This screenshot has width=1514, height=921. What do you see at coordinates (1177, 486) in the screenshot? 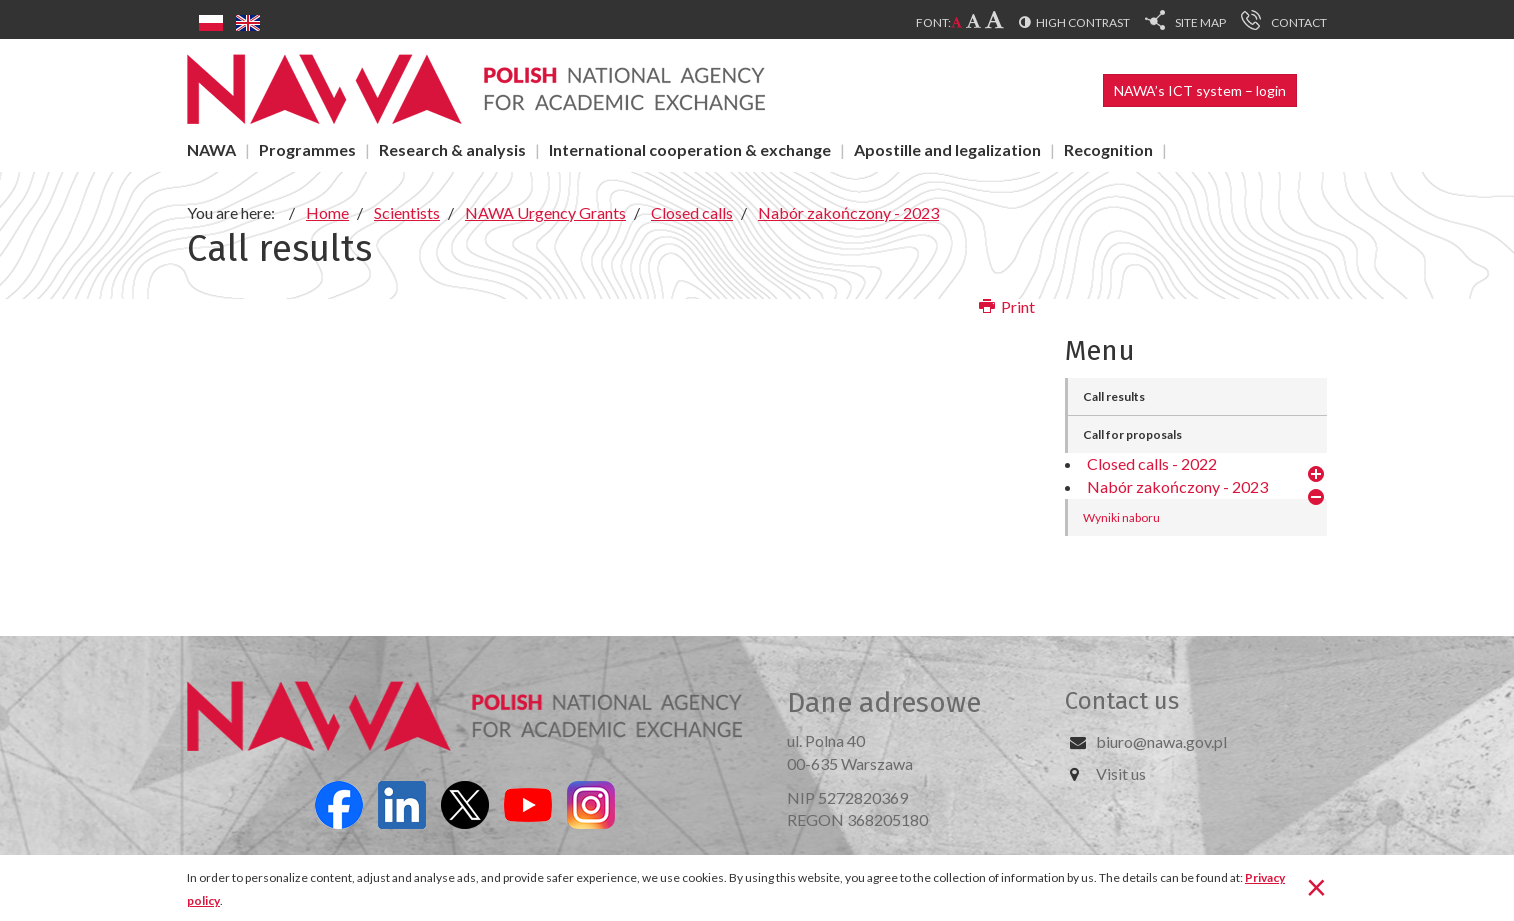
I see `Nabór zakończony - 2023` at bounding box center [1177, 486].